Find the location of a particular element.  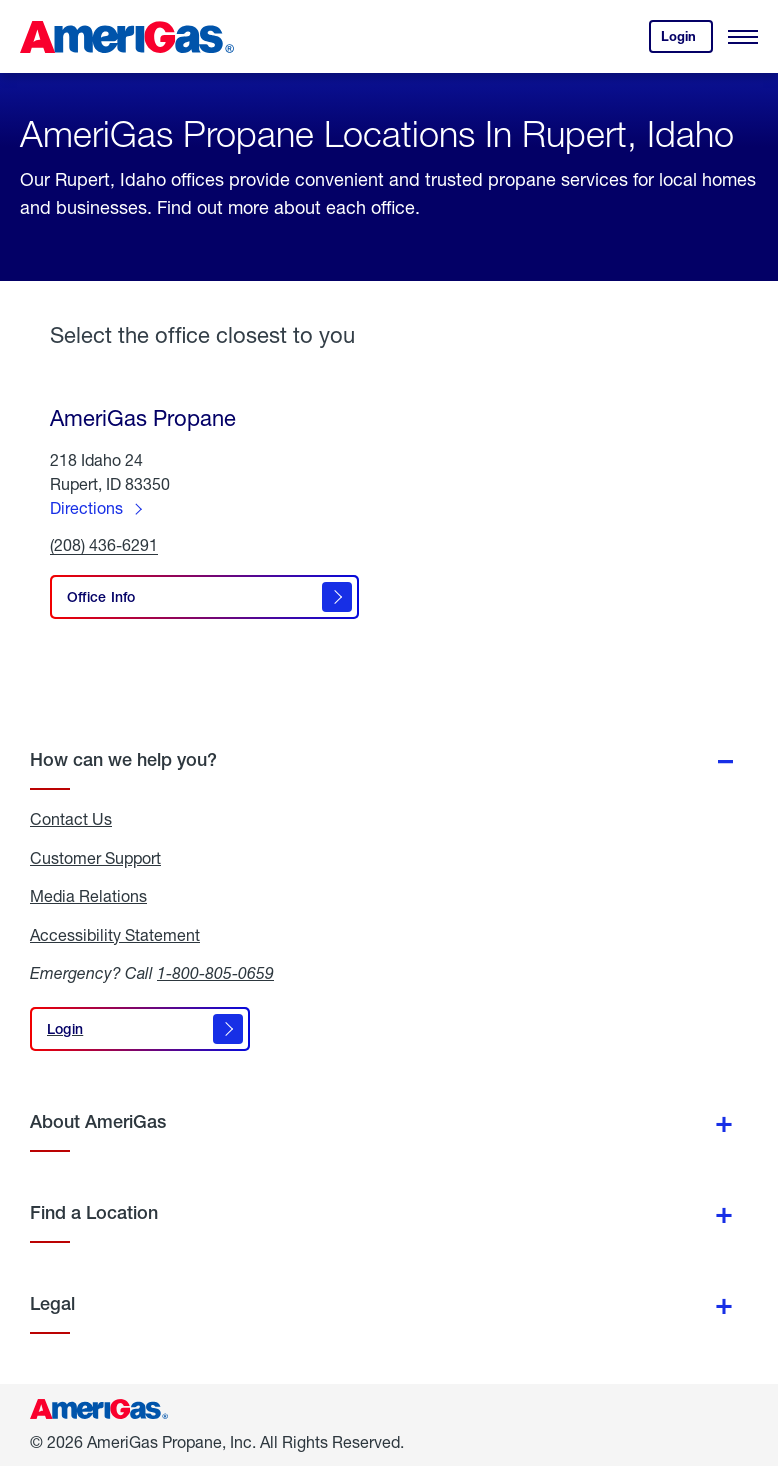

Directions is located at coordinates (86, 507).